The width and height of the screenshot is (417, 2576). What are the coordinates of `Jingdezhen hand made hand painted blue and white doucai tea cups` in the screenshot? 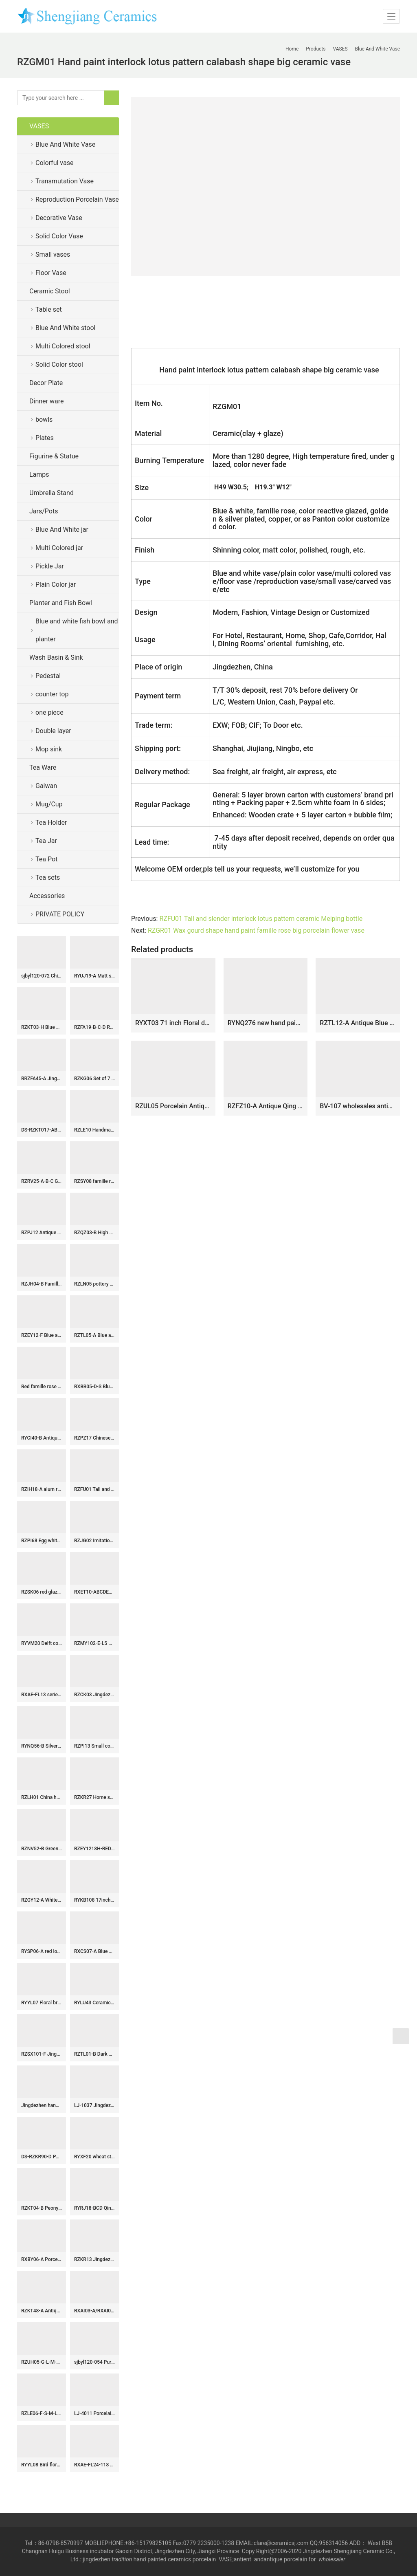 It's located at (41, 2105).